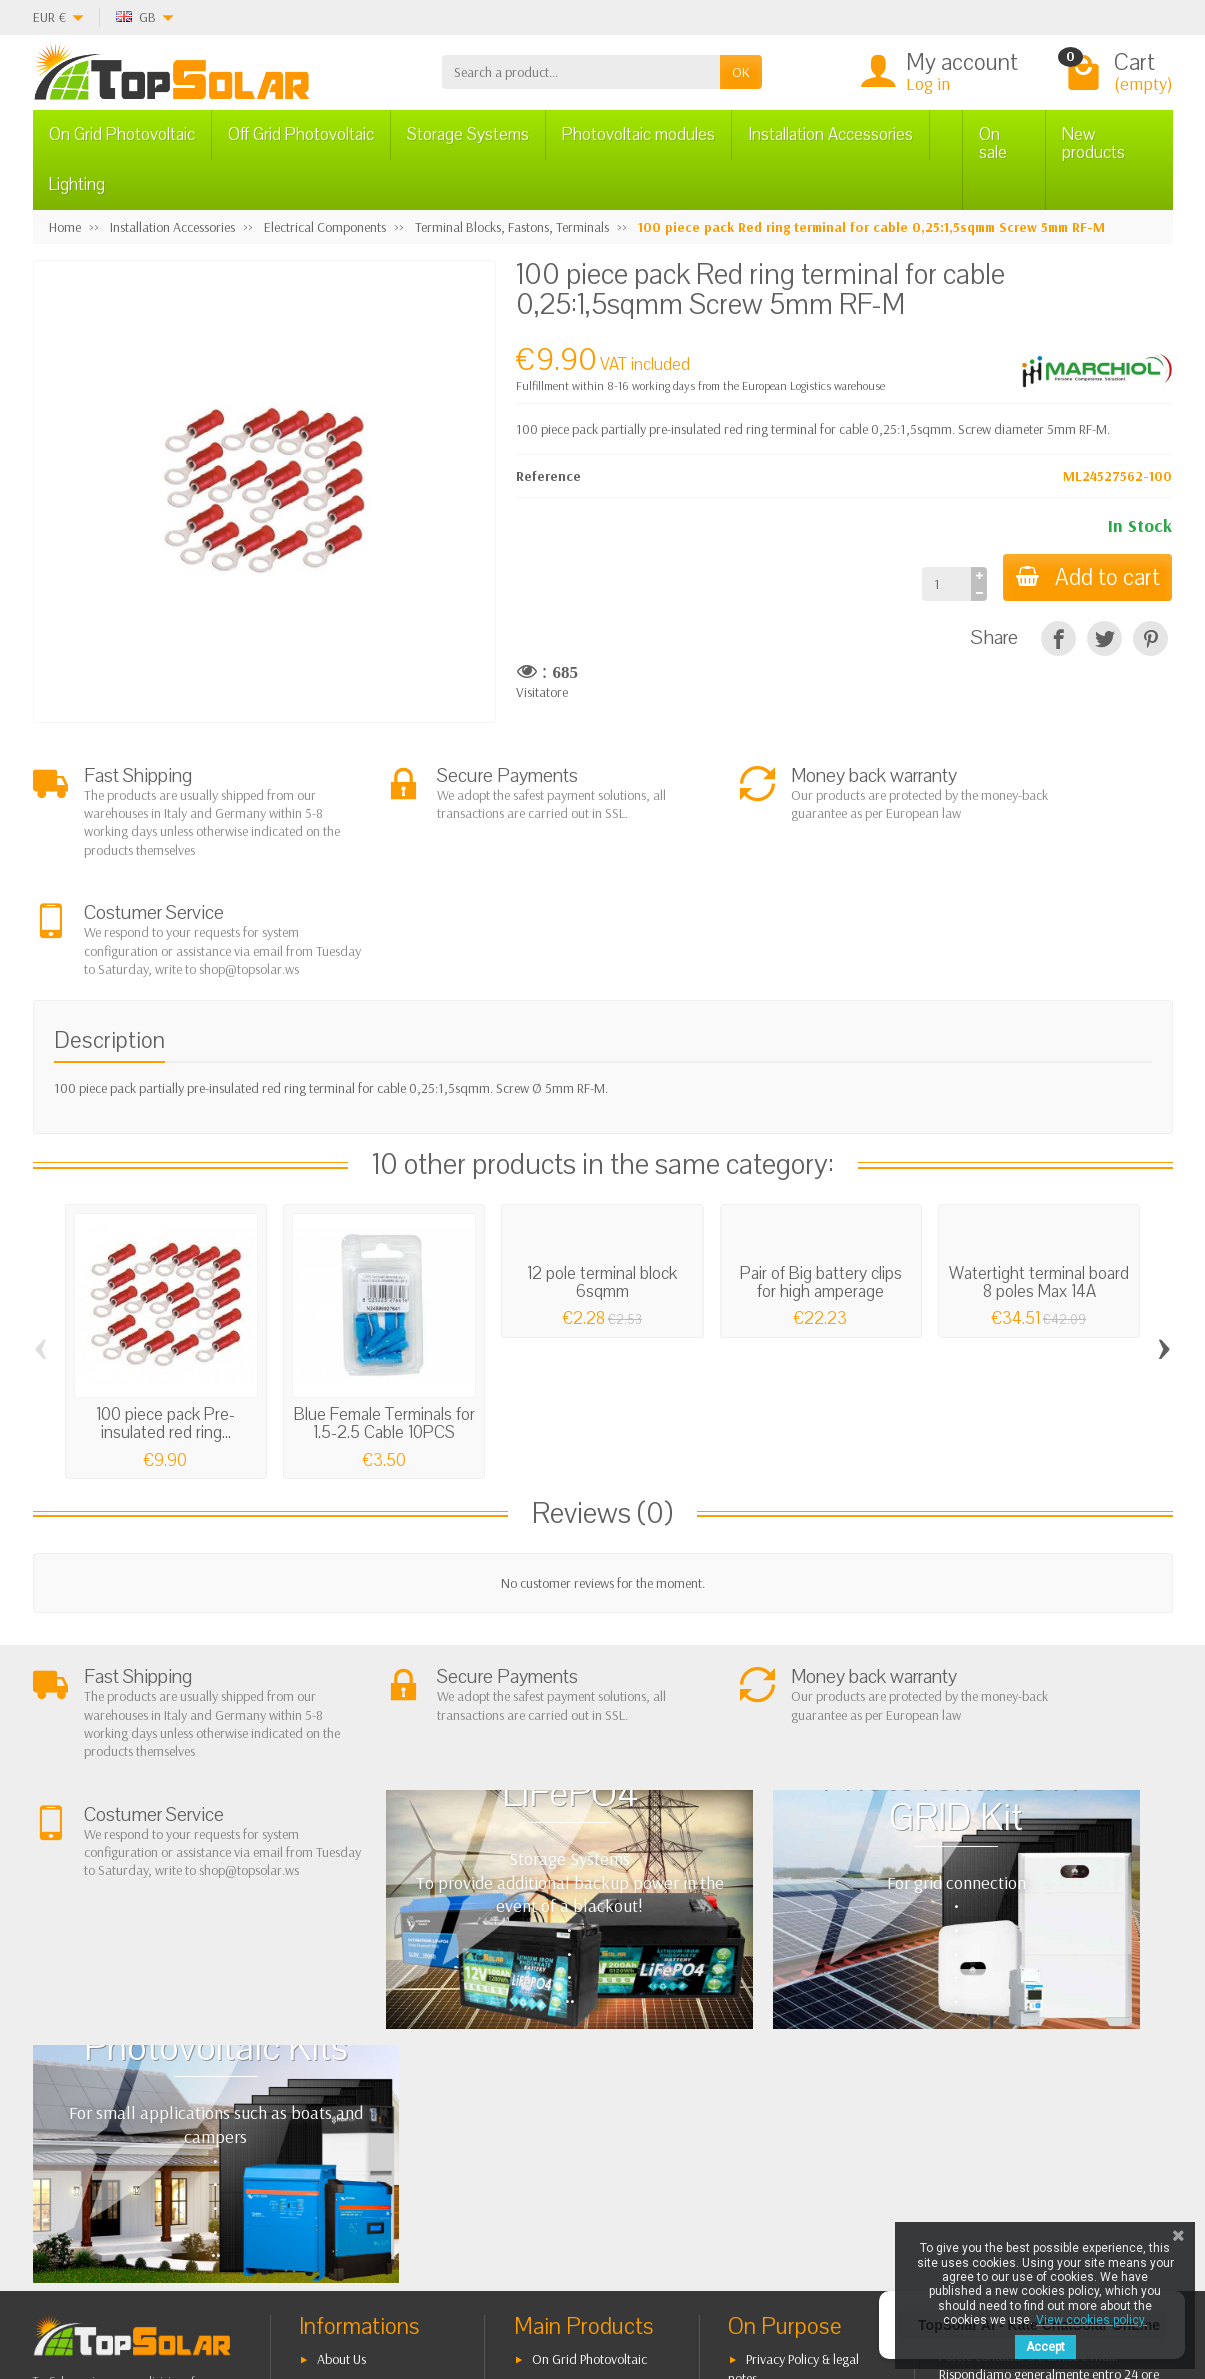 The height and width of the screenshot is (2379, 1205). What do you see at coordinates (341, 2031) in the screenshot?
I see `About Us` at bounding box center [341, 2031].